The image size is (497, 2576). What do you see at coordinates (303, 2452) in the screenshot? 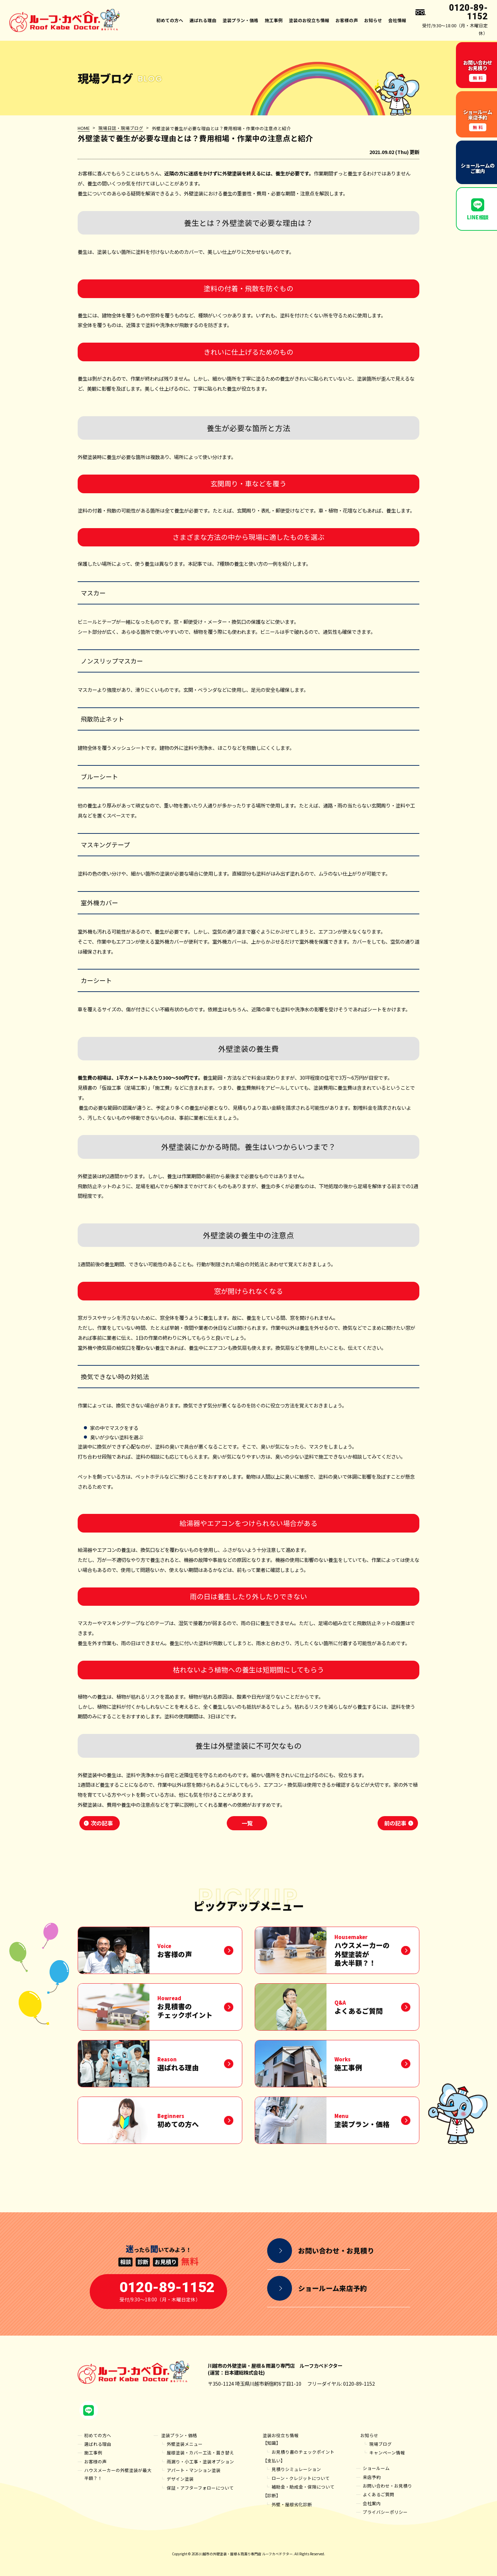
I see `お見積り書のチェックポイント` at bounding box center [303, 2452].